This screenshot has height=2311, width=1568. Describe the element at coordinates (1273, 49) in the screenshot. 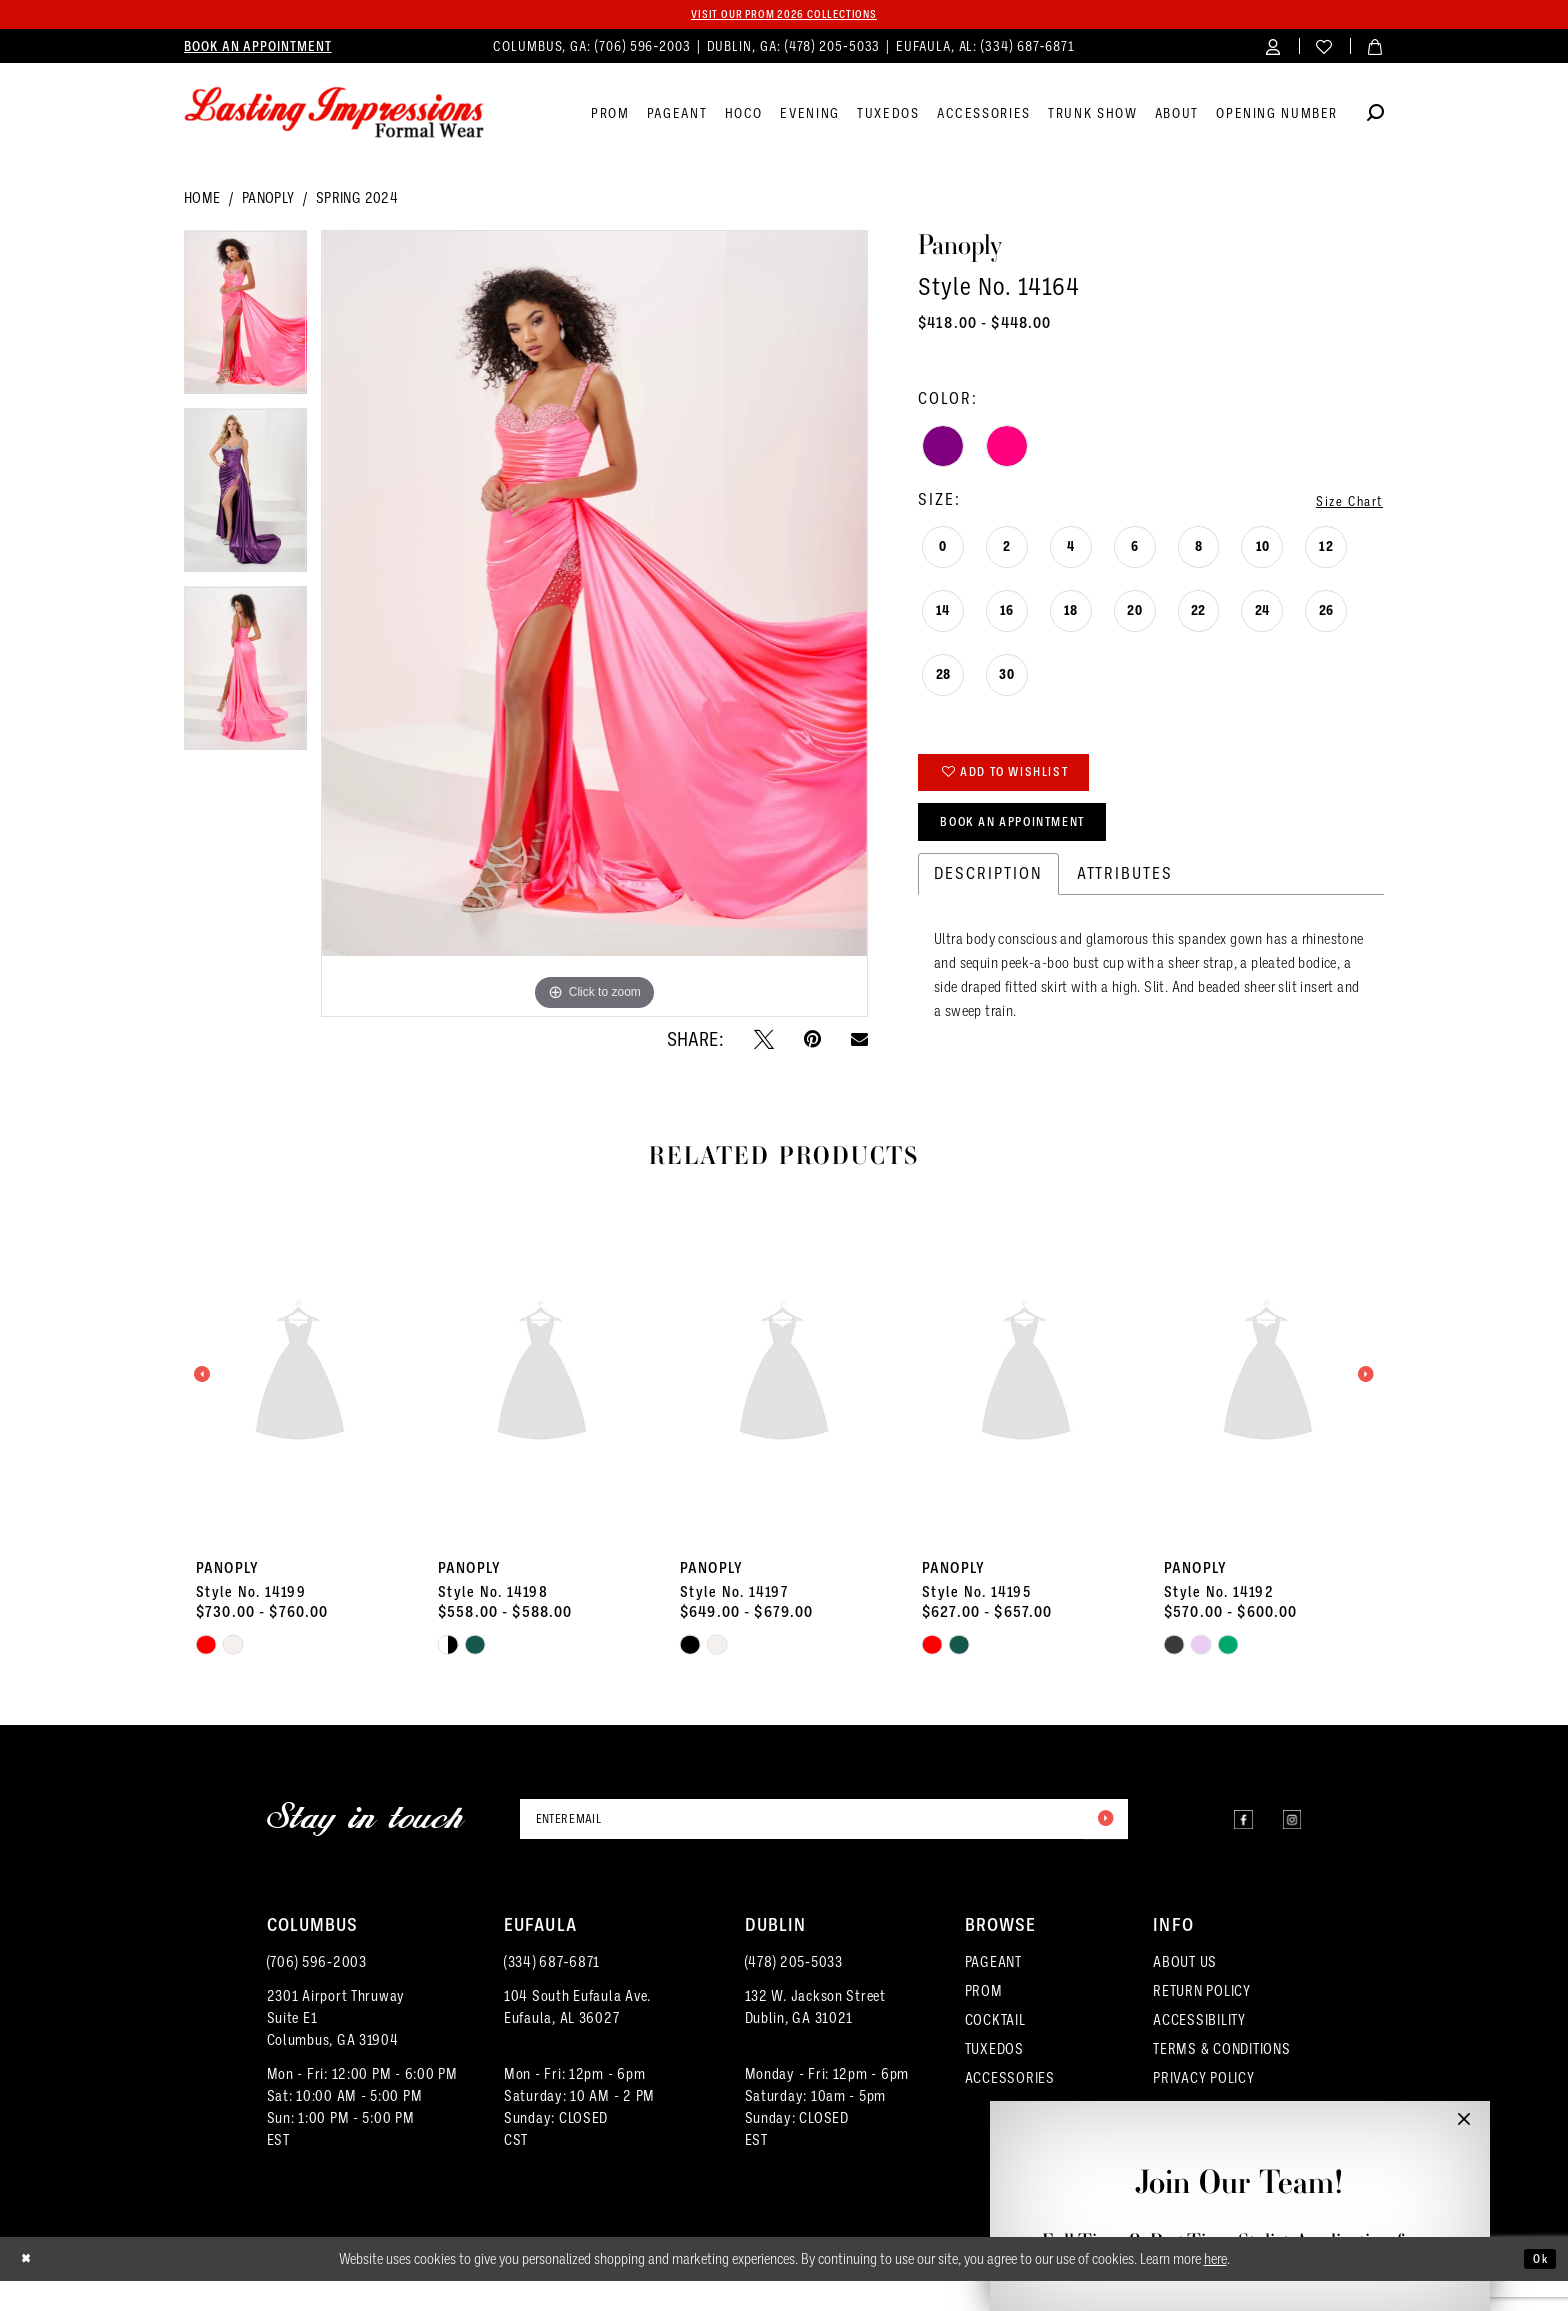

I see `[button]` at that location.